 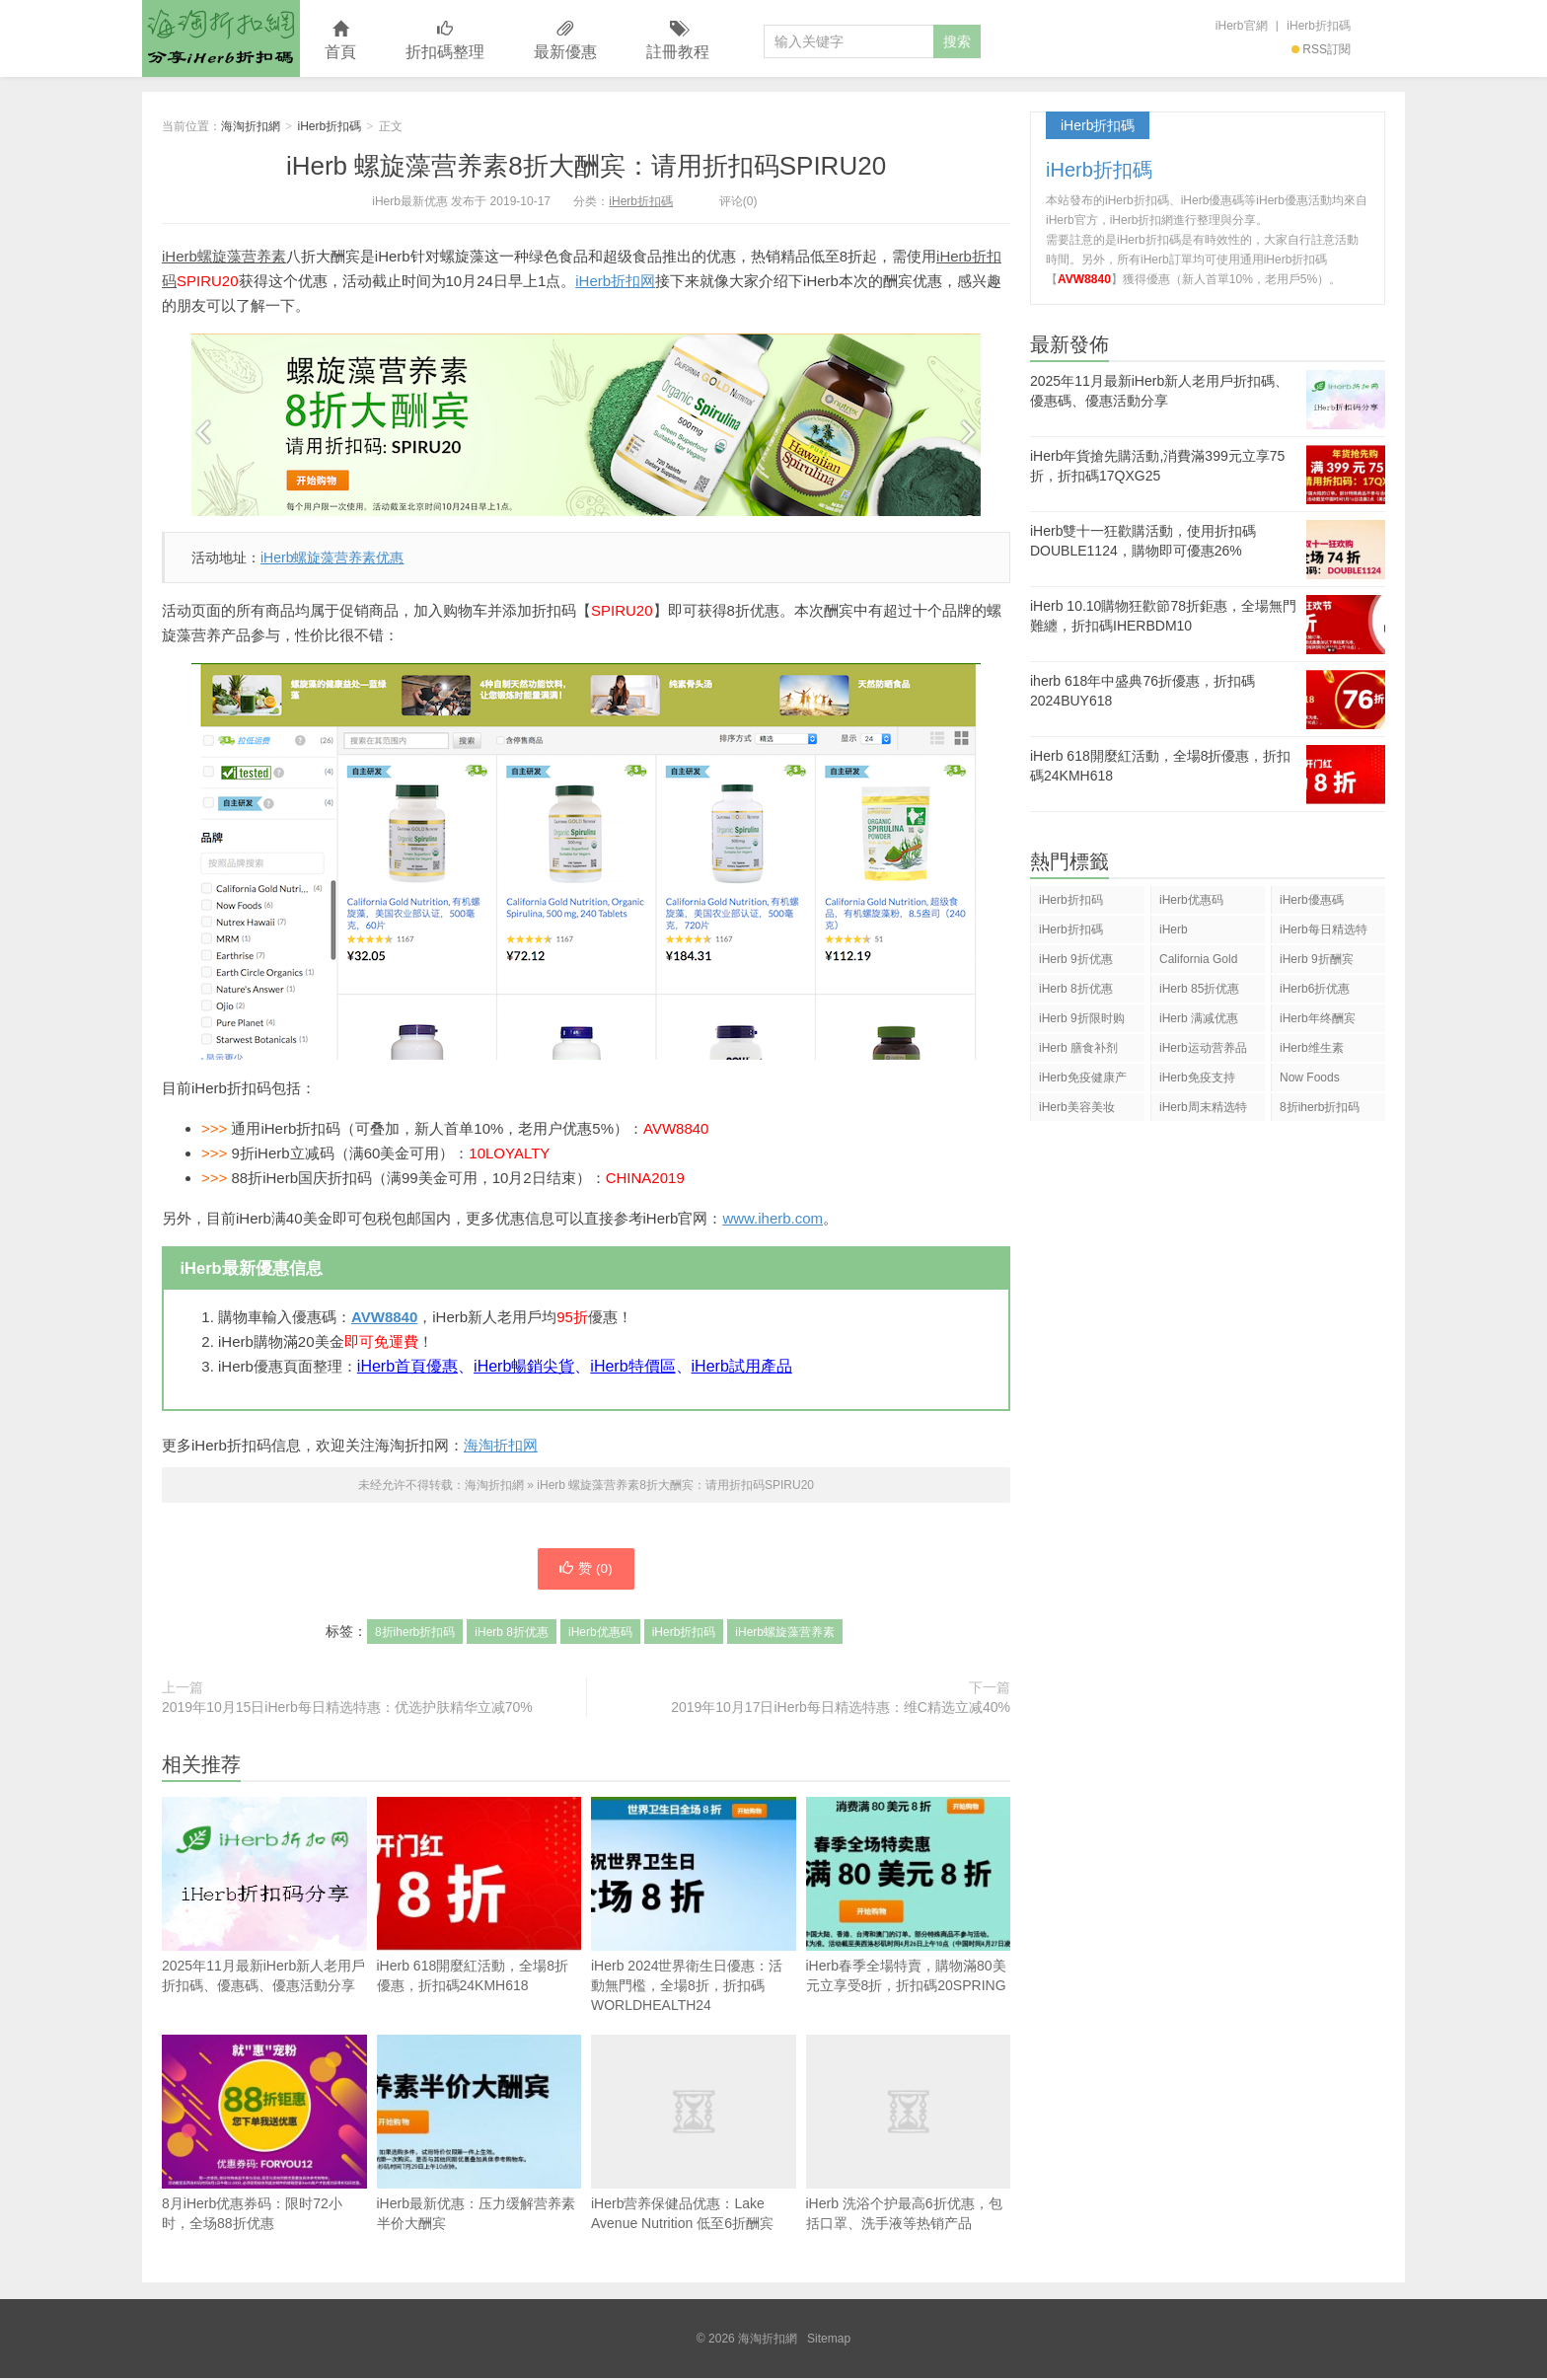 I want to click on iHerb运动营养品, so click(x=1203, y=1048).